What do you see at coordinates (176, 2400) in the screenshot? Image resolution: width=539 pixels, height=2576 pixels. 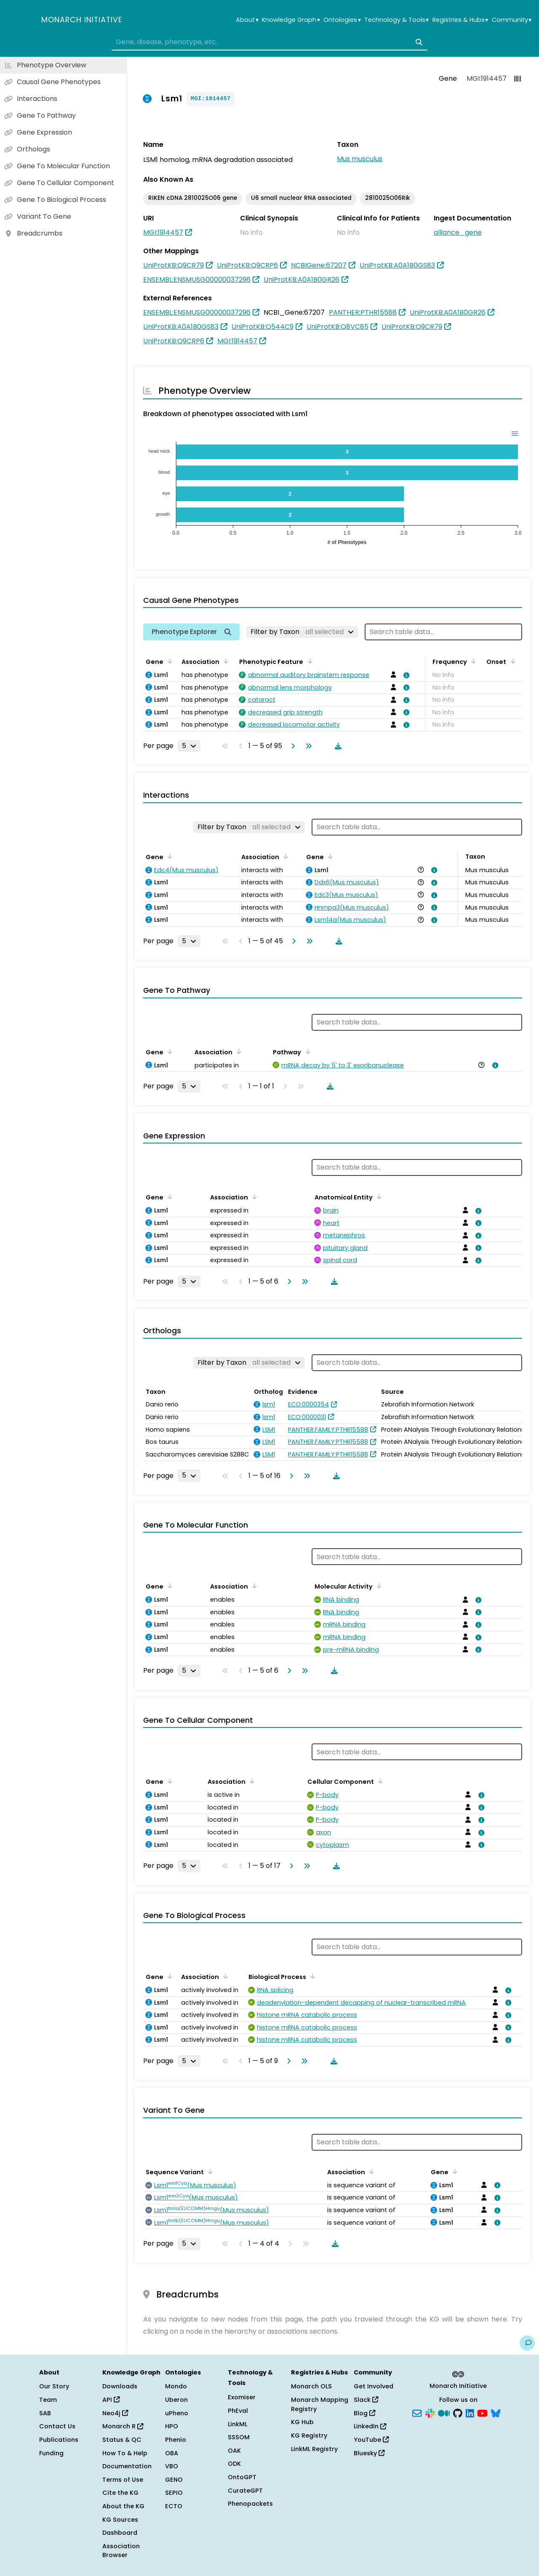 I see `Uberon` at bounding box center [176, 2400].